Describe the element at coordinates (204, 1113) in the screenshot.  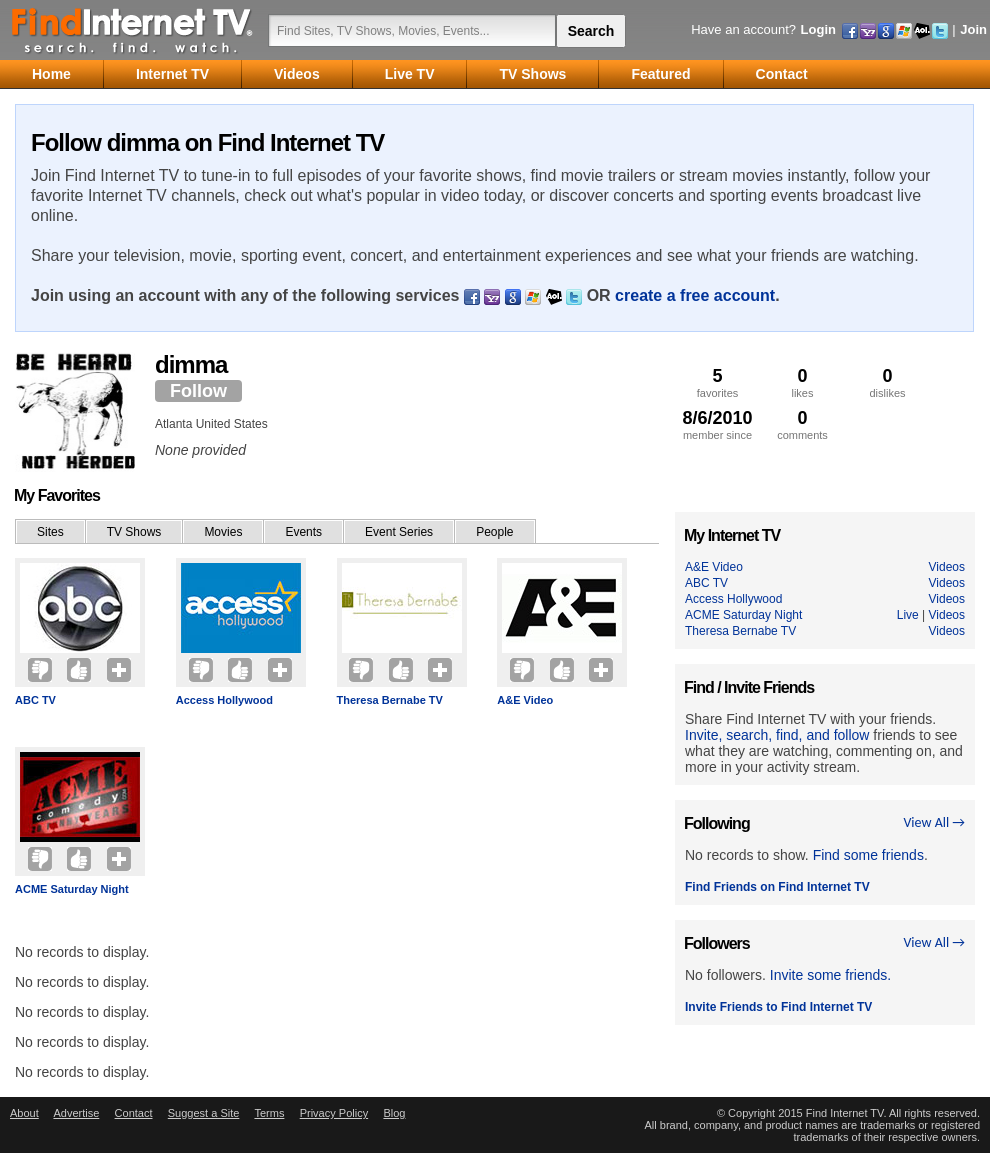
I see `Suggest a Site` at that location.